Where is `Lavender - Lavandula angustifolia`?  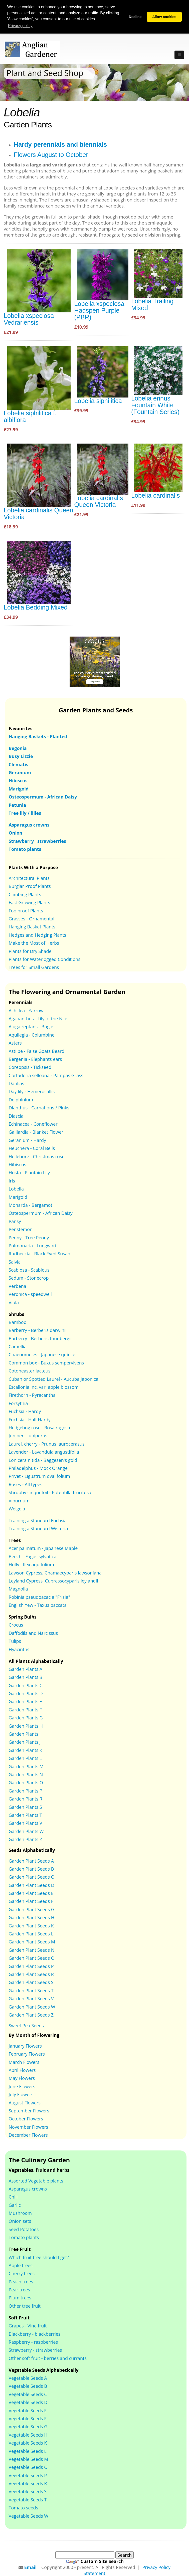 Lavender - Lavandula angustifolia is located at coordinates (44, 1452).